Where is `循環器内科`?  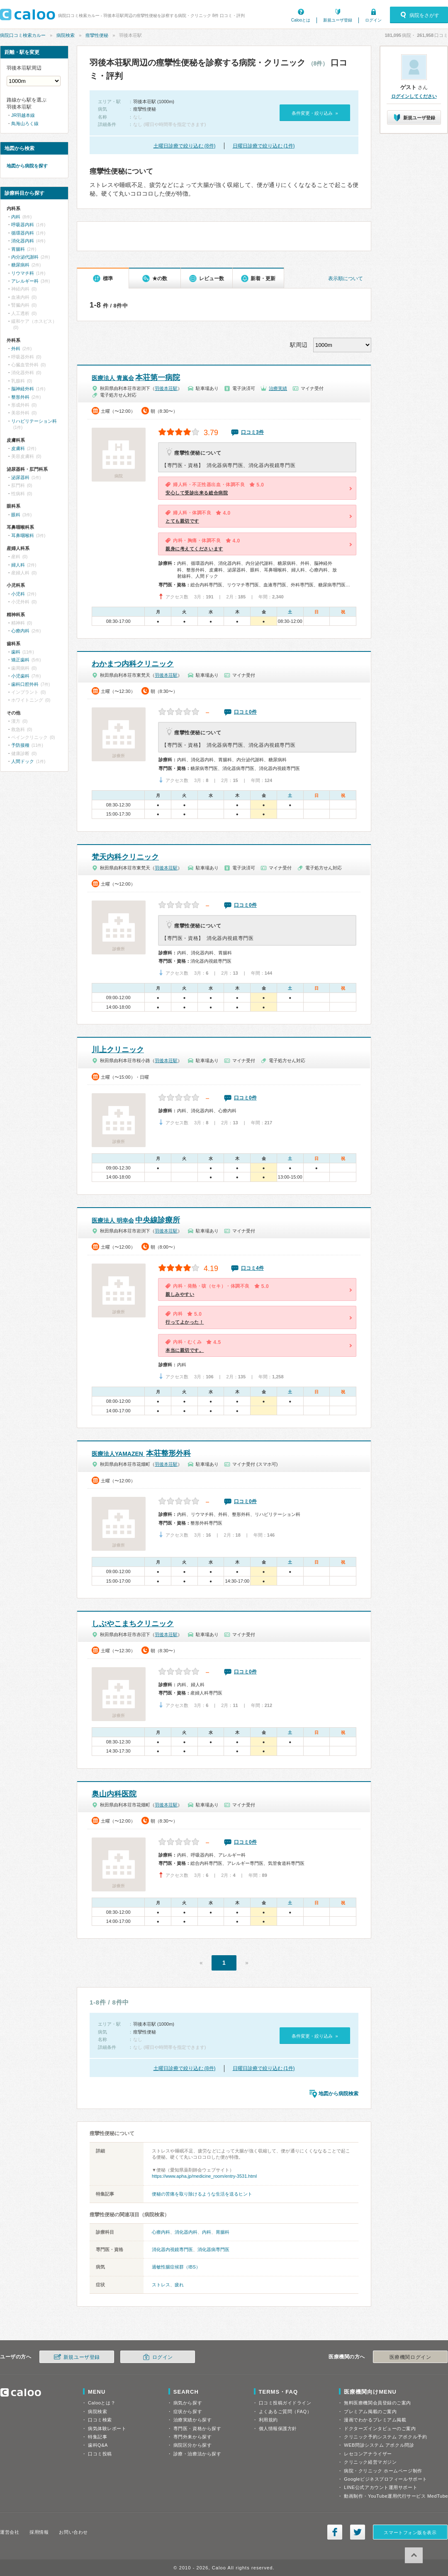 循環器内科 is located at coordinates (22, 232).